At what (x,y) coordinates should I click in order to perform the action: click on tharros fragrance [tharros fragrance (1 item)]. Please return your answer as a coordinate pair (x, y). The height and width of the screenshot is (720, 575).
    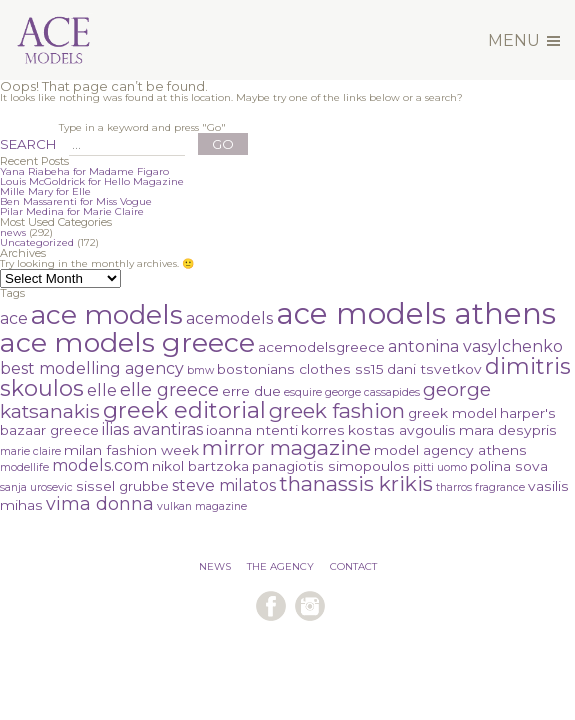
    Looking at the image, I should click on (480, 487).